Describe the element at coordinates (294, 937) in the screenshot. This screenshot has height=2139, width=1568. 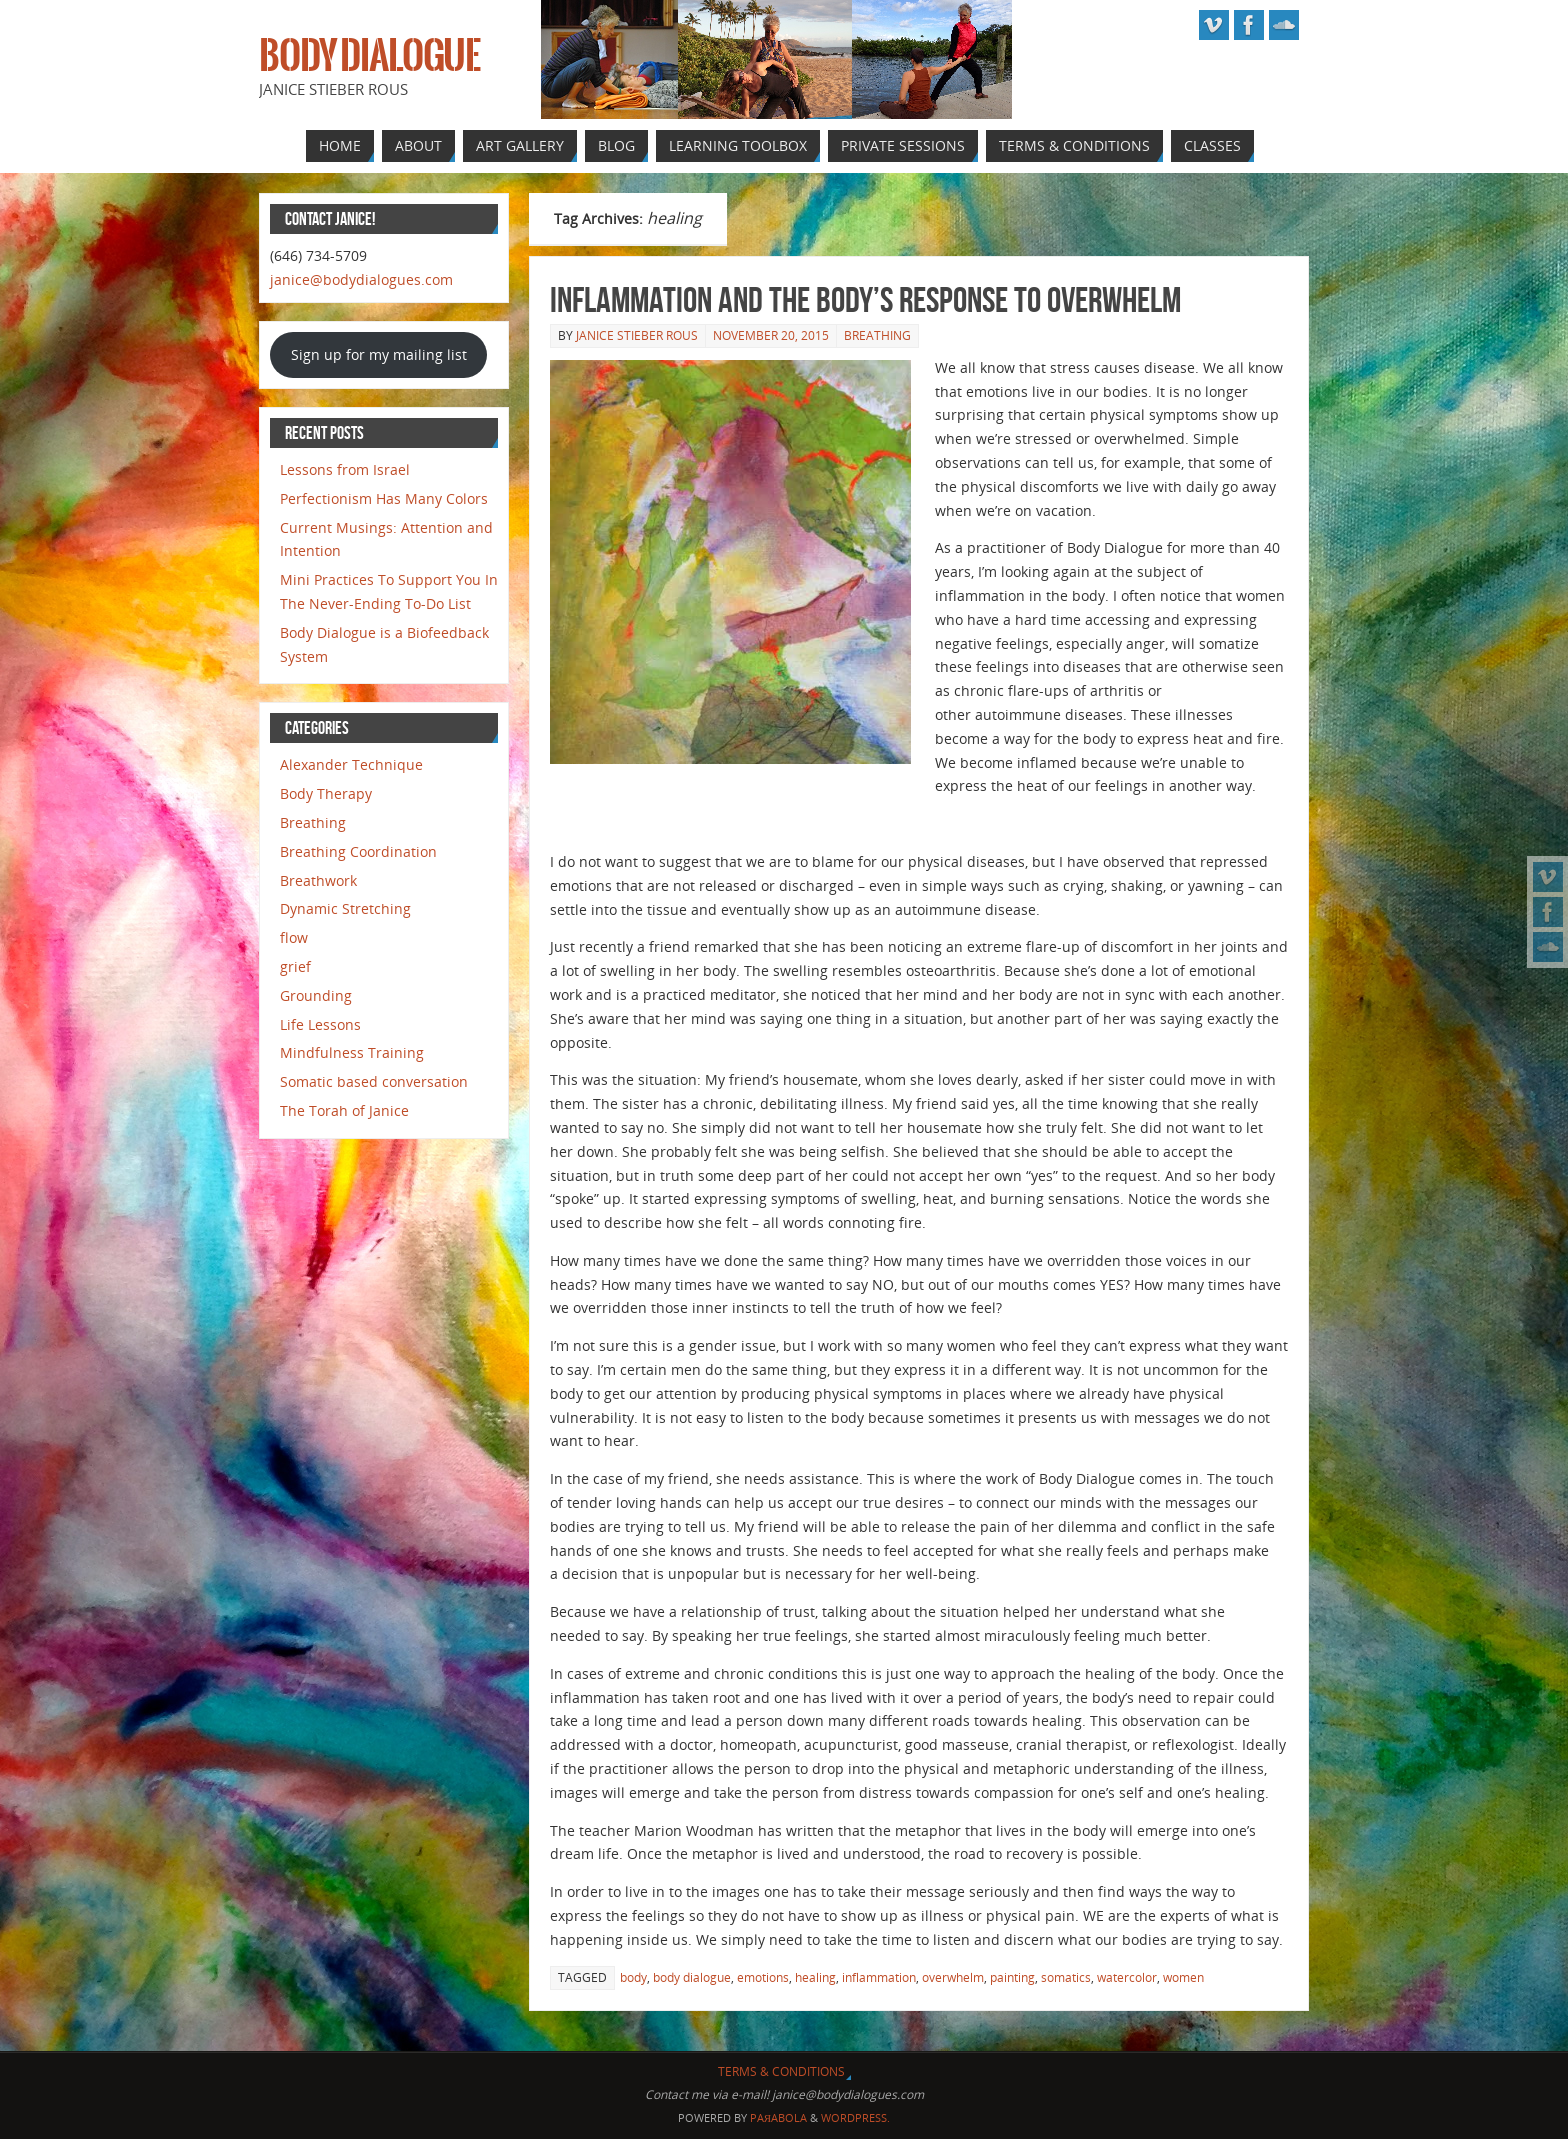
I see `flow` at that location.